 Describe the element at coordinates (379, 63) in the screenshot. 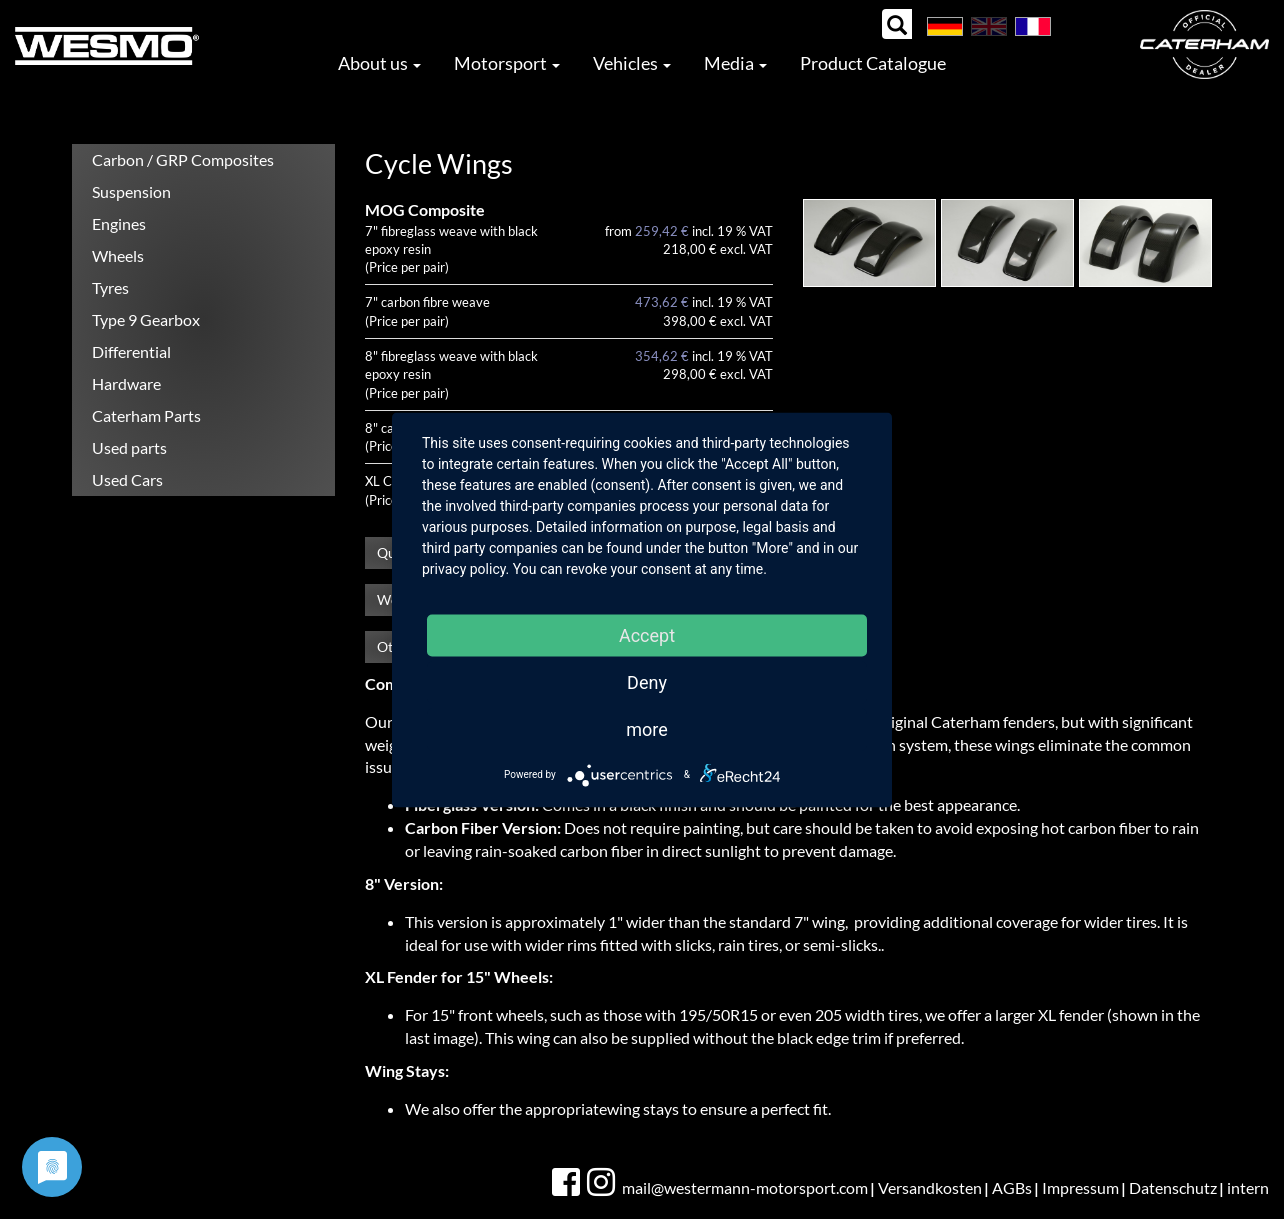

I see `About us` at that location.